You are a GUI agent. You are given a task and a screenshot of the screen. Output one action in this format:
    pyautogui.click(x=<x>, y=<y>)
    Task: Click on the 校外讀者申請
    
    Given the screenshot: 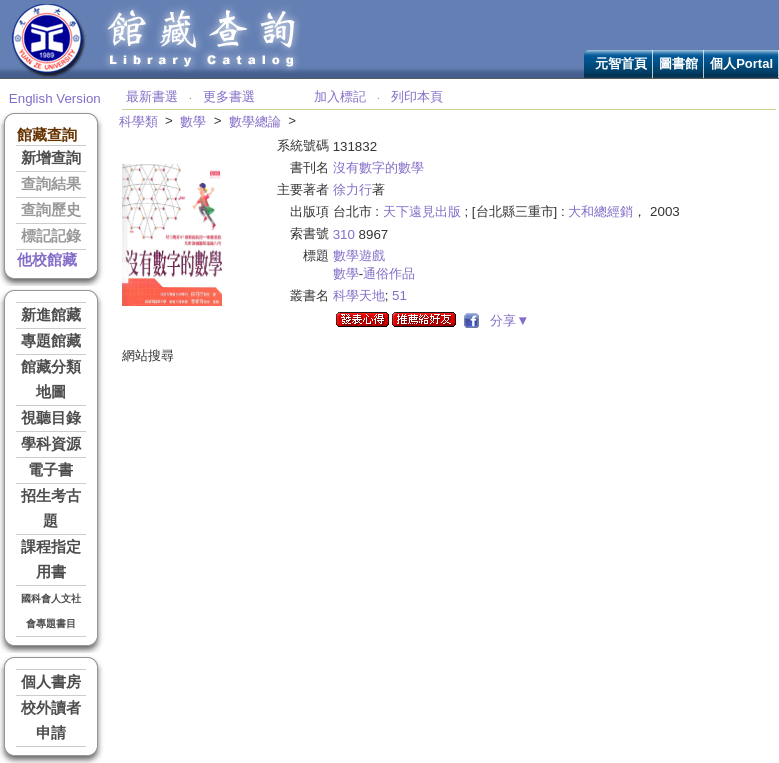 What is the action you would take?
    pyautogui.click(x=51, y=720)
    